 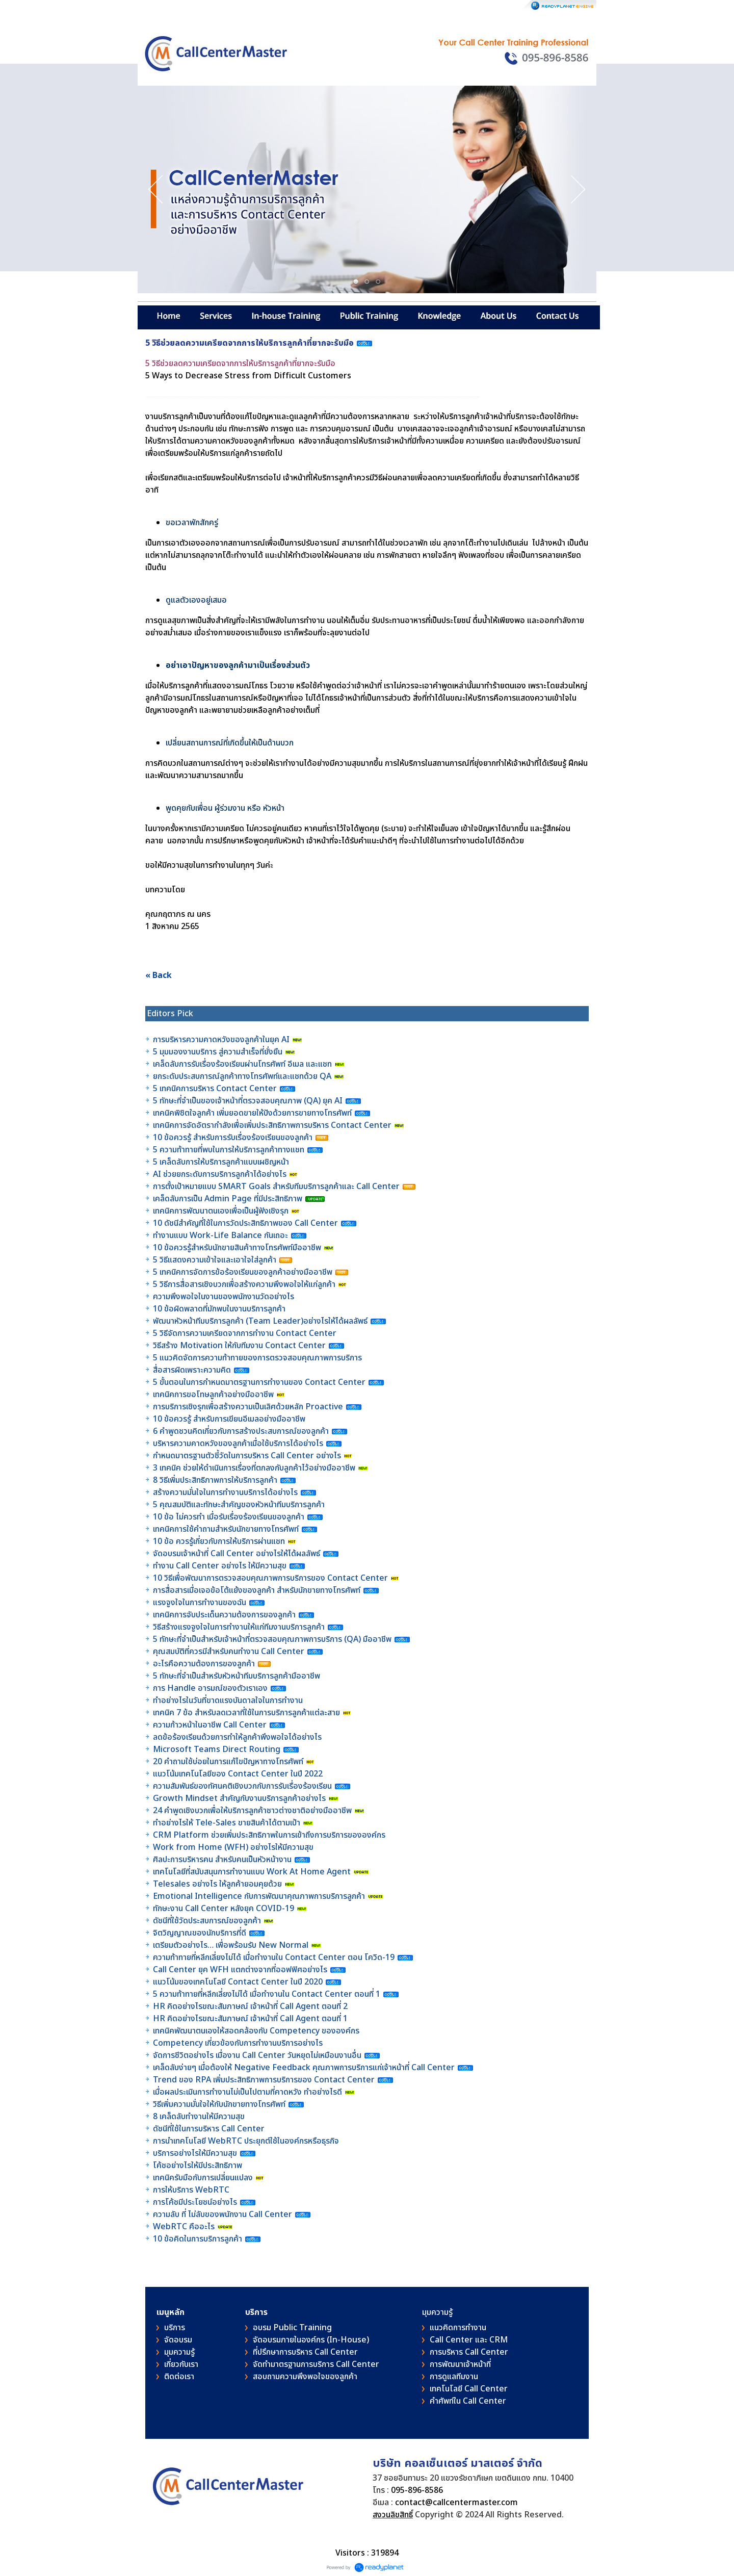 What do you see at coordinates (244, 1284) in the screenshot?
I see `5 วิธีการสื่อสารเชิงบวกเพื่อสร้างความพึงพอใจให้แก่ลูกค้า` at bounding box center [244, 1284].